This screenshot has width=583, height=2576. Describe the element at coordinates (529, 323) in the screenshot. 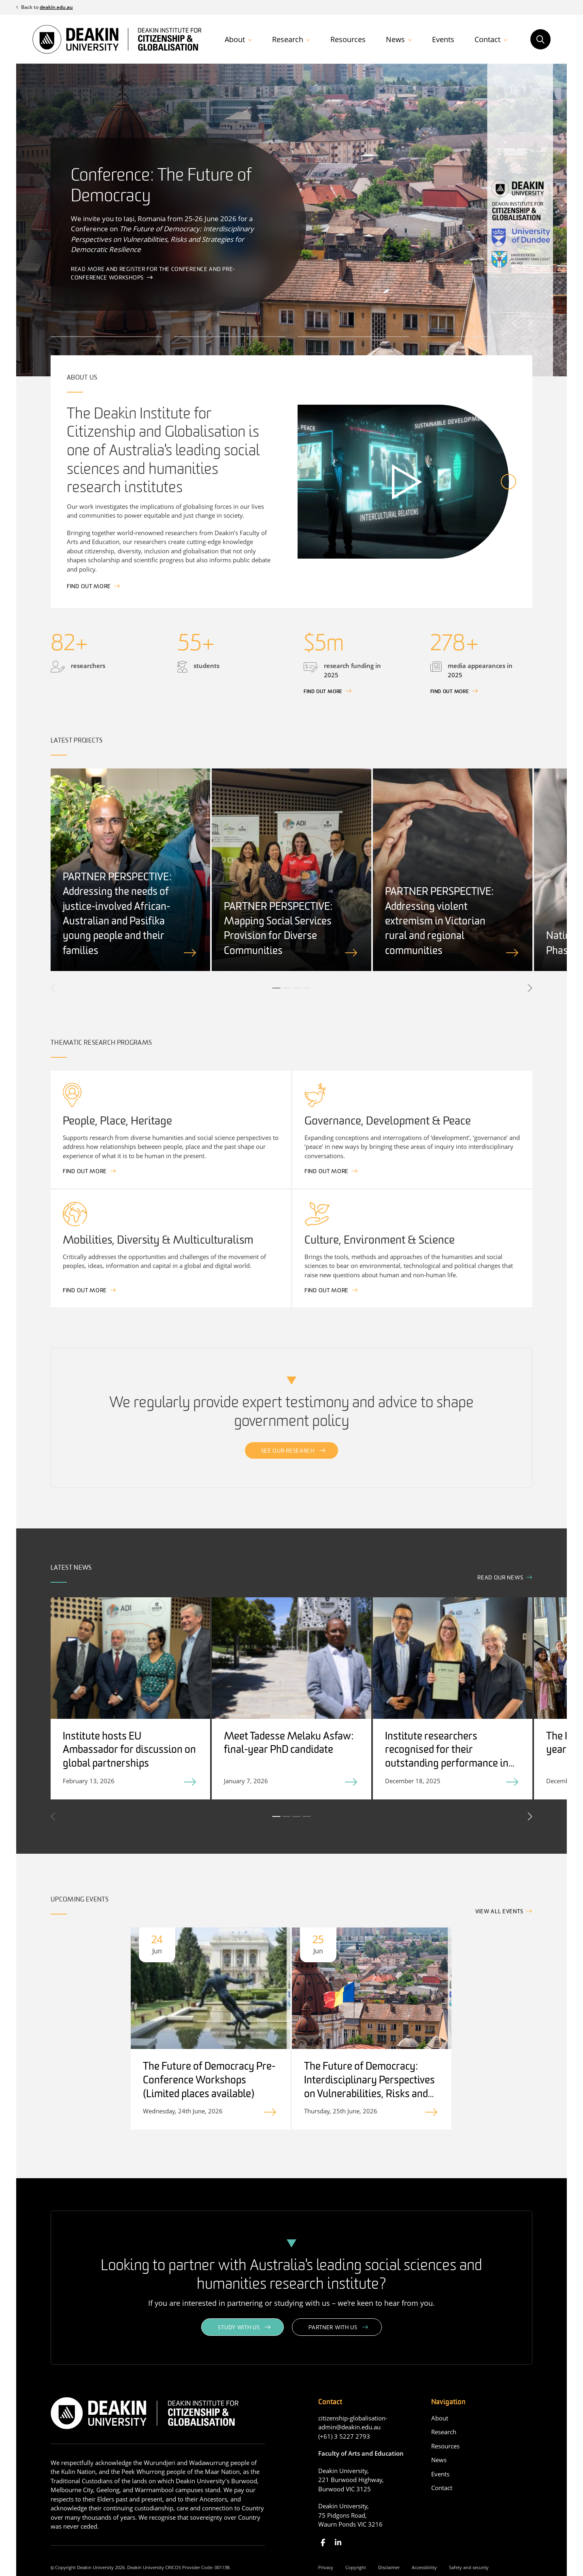

I see `Next` at that location.